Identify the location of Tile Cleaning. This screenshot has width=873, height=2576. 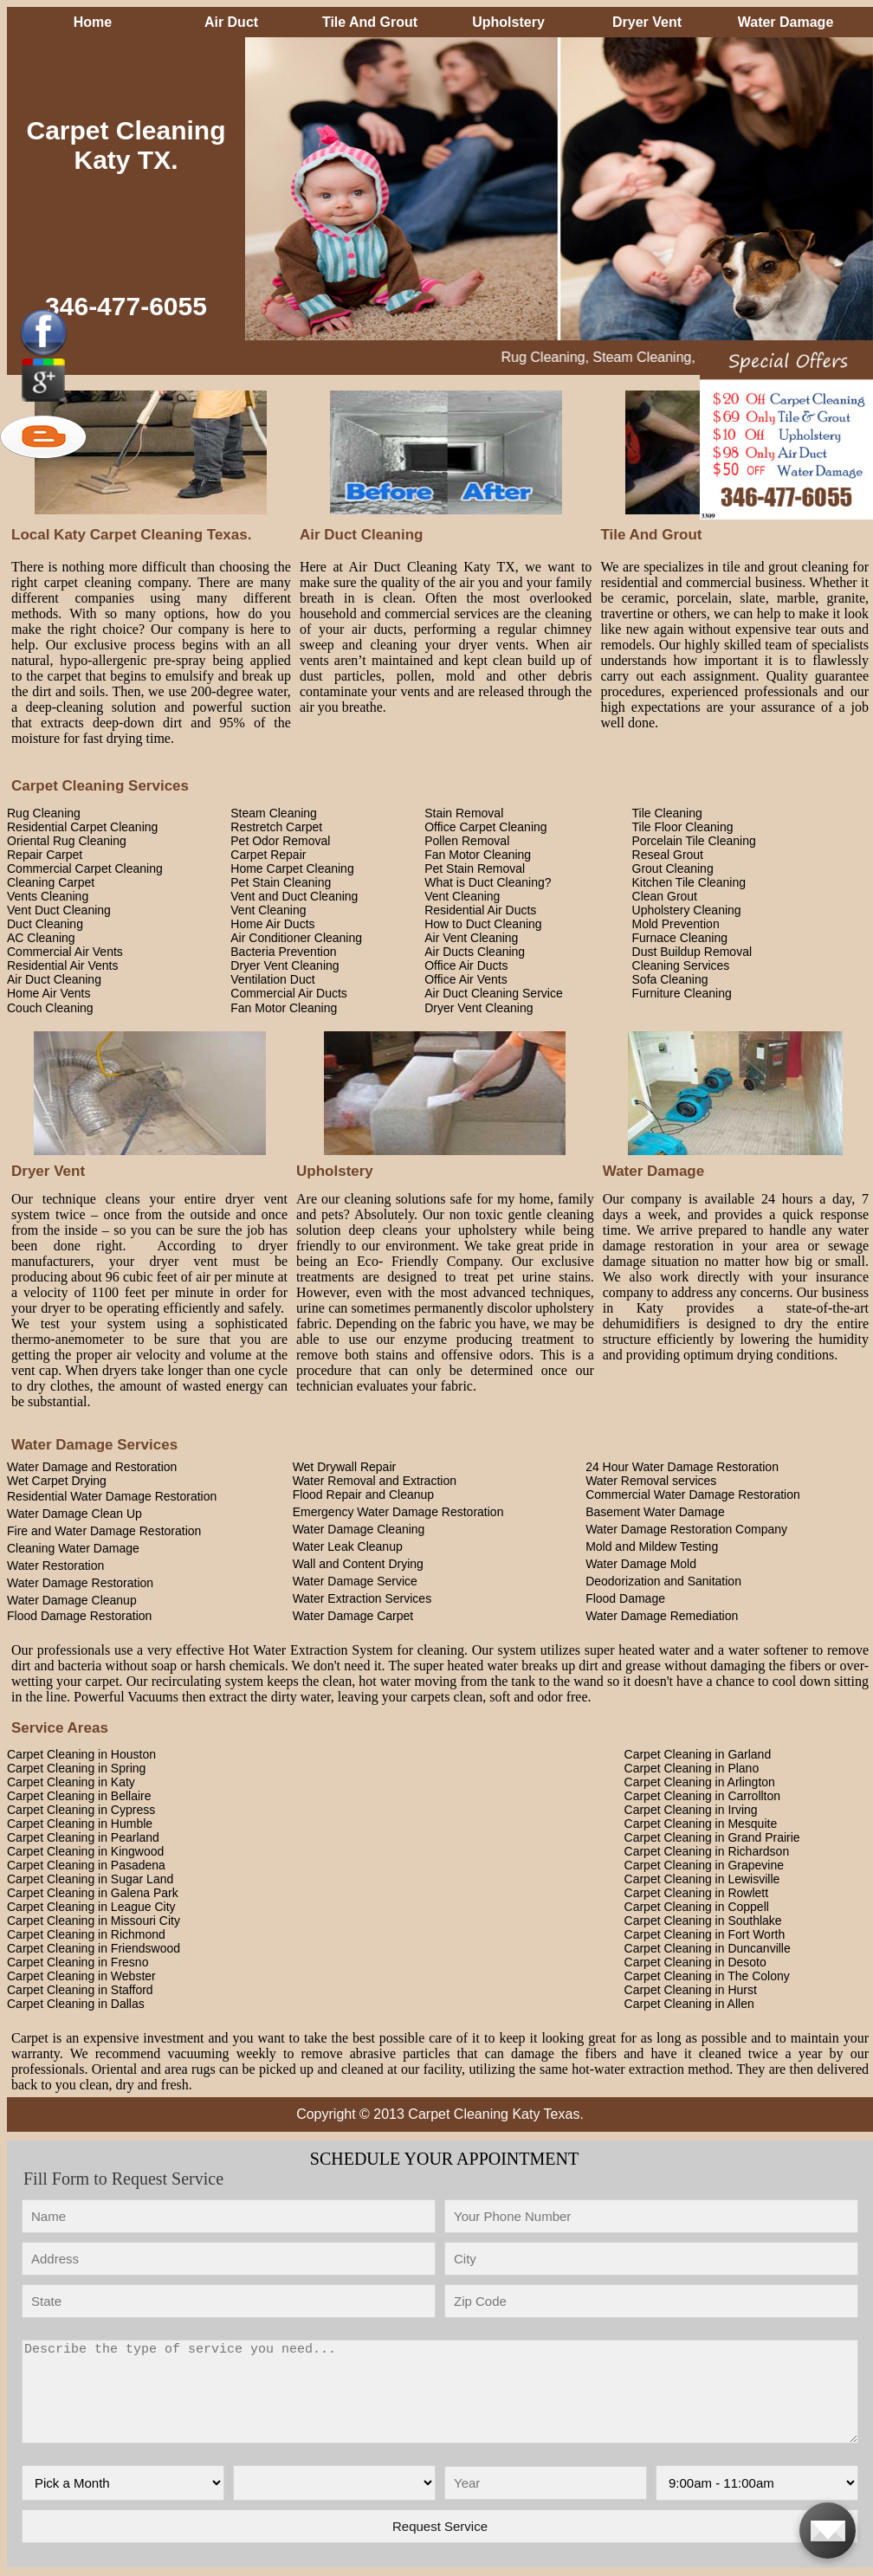
(667, 813).